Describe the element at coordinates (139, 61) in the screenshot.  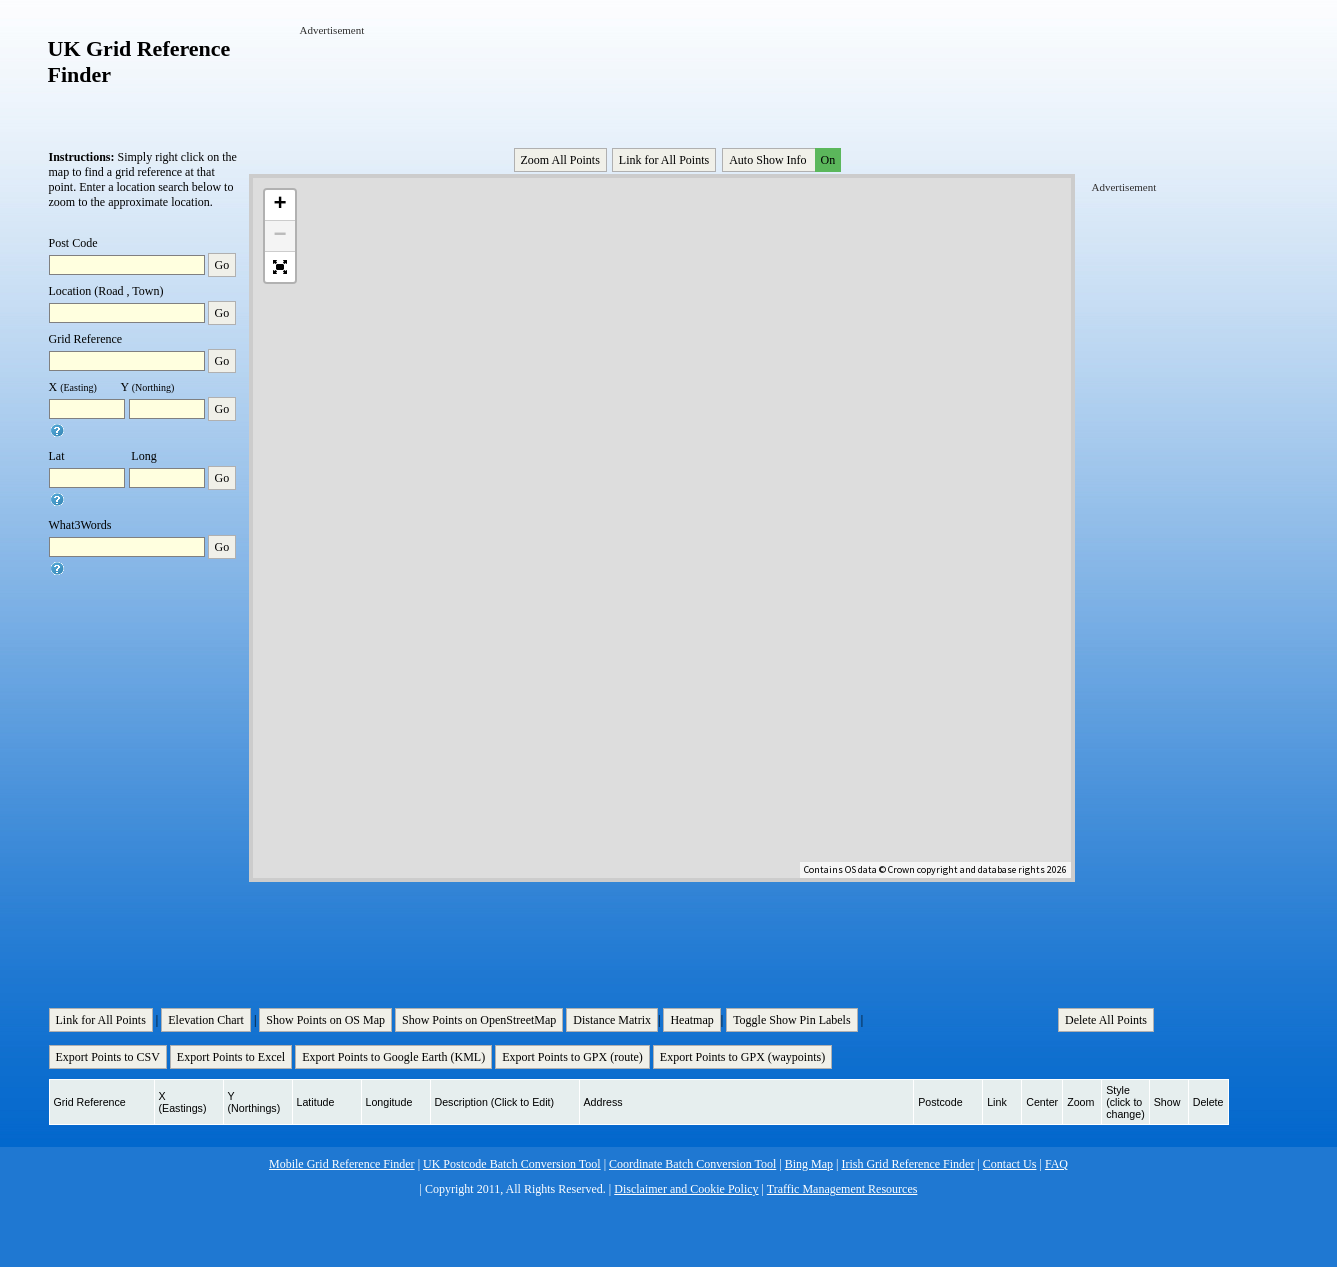
I see `UK Grid Reference Finder` at that location.